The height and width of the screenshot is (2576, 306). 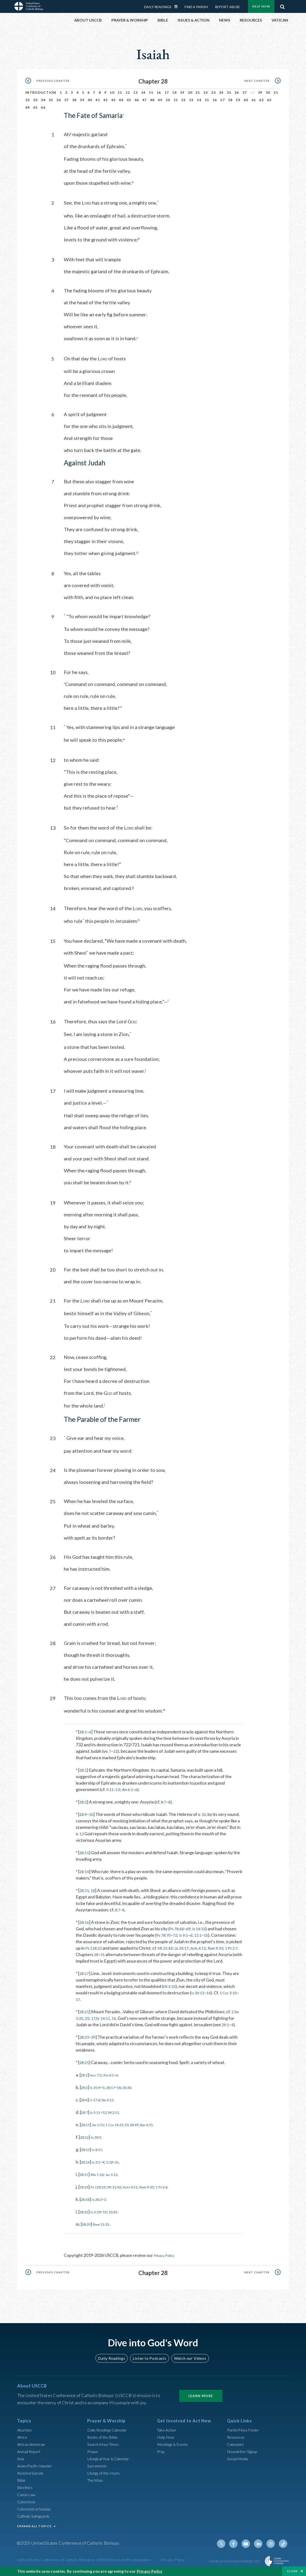 What do you see at coordinates (159, 92) in the screenshot?
I see `16` at bounding box center [159, 92].